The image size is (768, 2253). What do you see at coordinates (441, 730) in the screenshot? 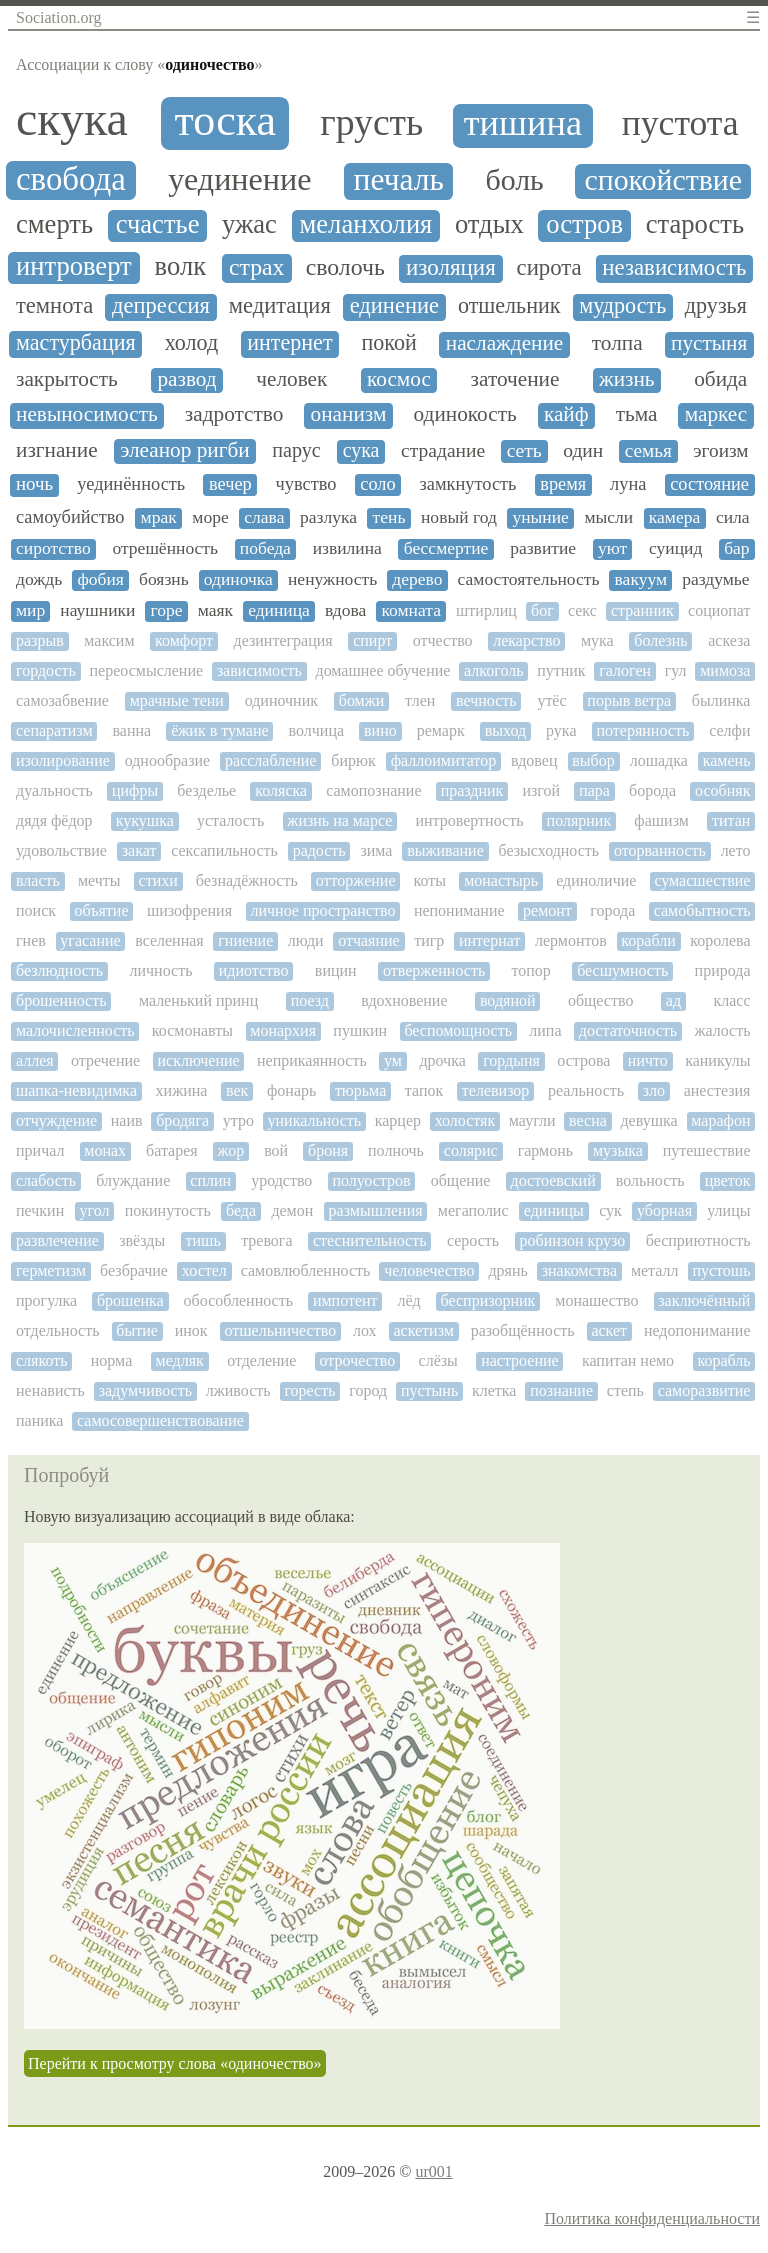
I see `ремарк` at bounding box center [441, 730].